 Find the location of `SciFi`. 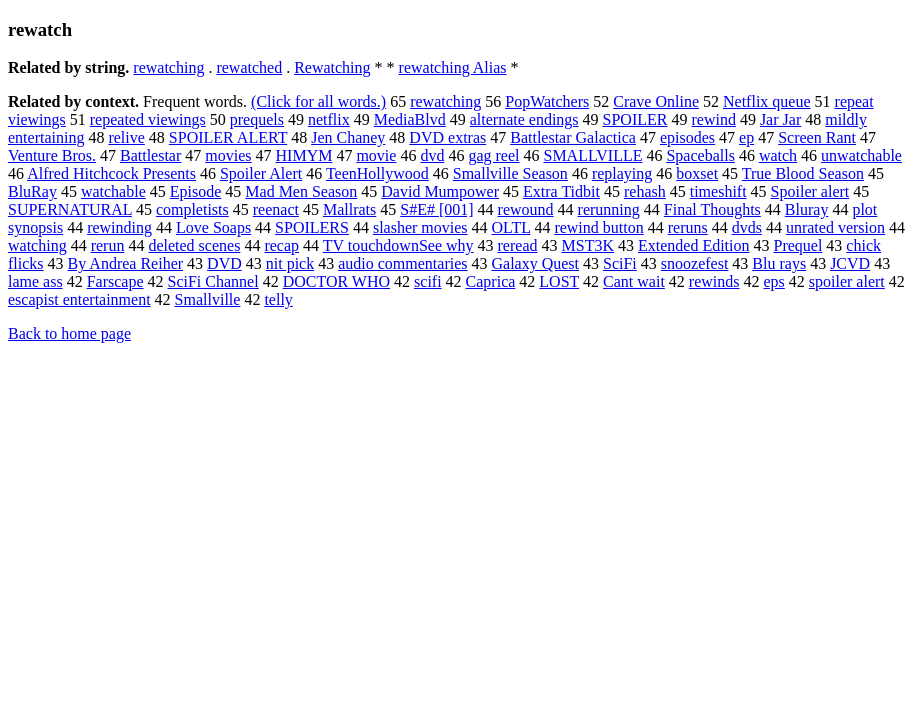

SciFi is located at coordinates (620, 263).